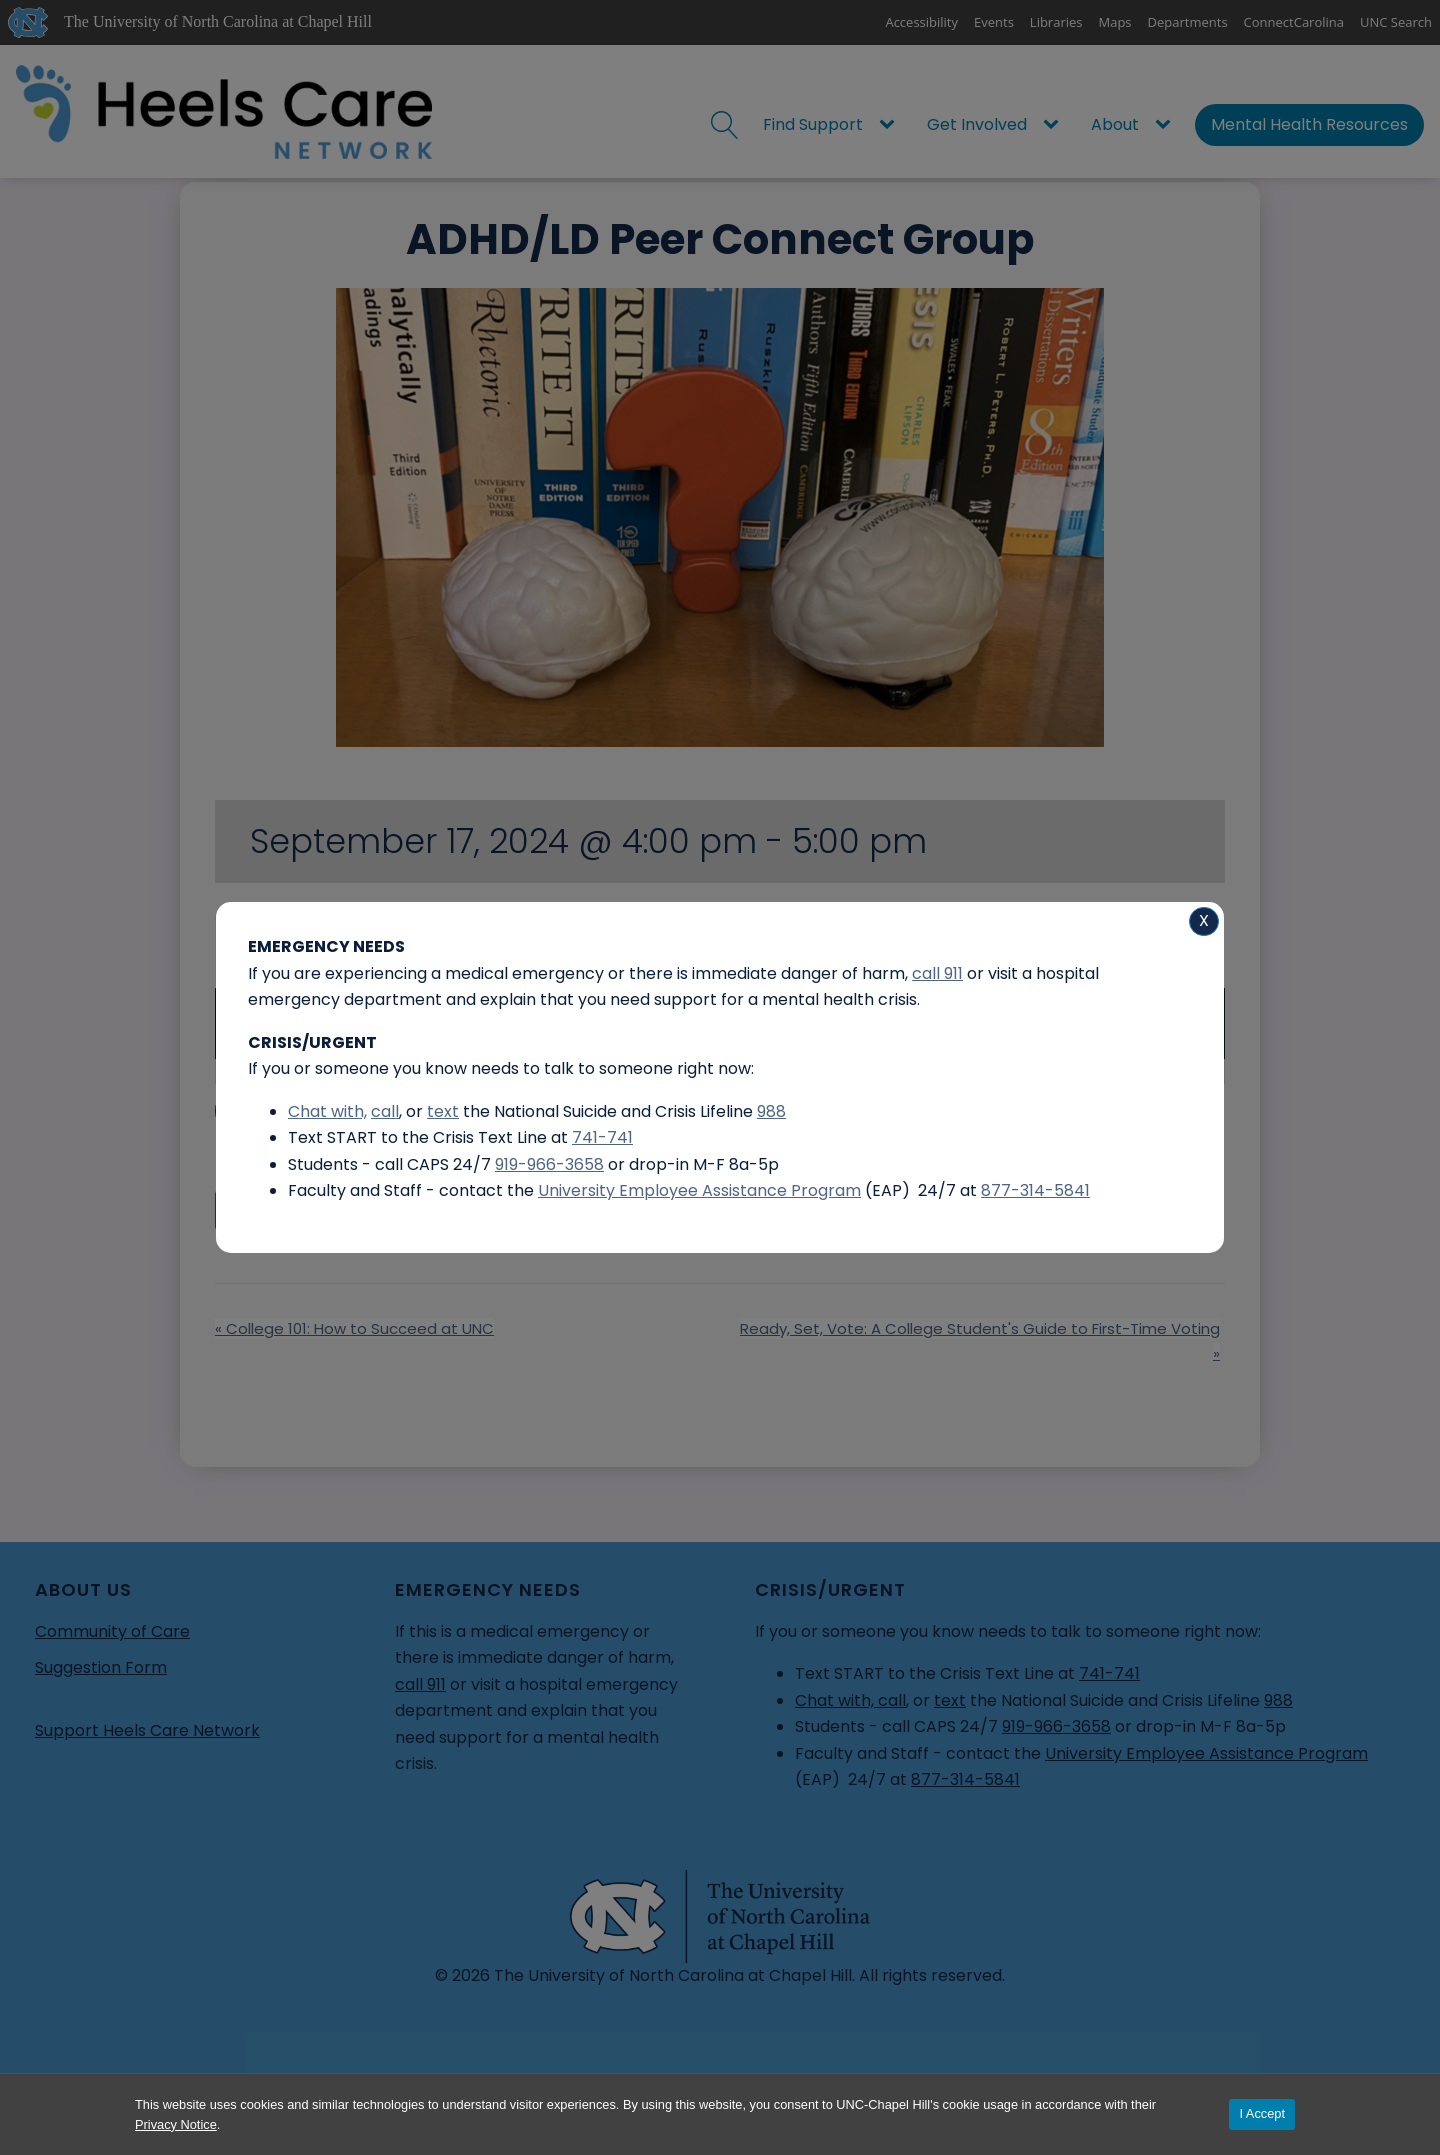 The width and height of the screenshot is (1440, 2155). I want to click on Community of Care, so click(112, 1631).